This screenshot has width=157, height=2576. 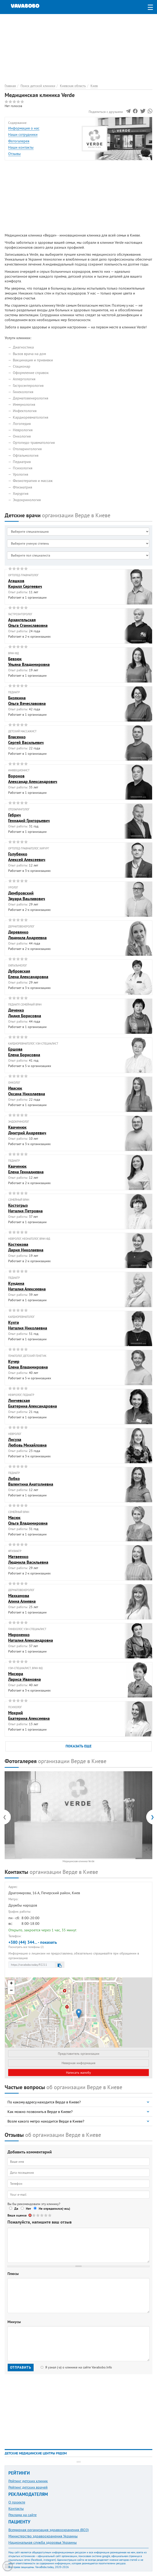 I want to click on Неверная информация, so click(x=78, y=2063).